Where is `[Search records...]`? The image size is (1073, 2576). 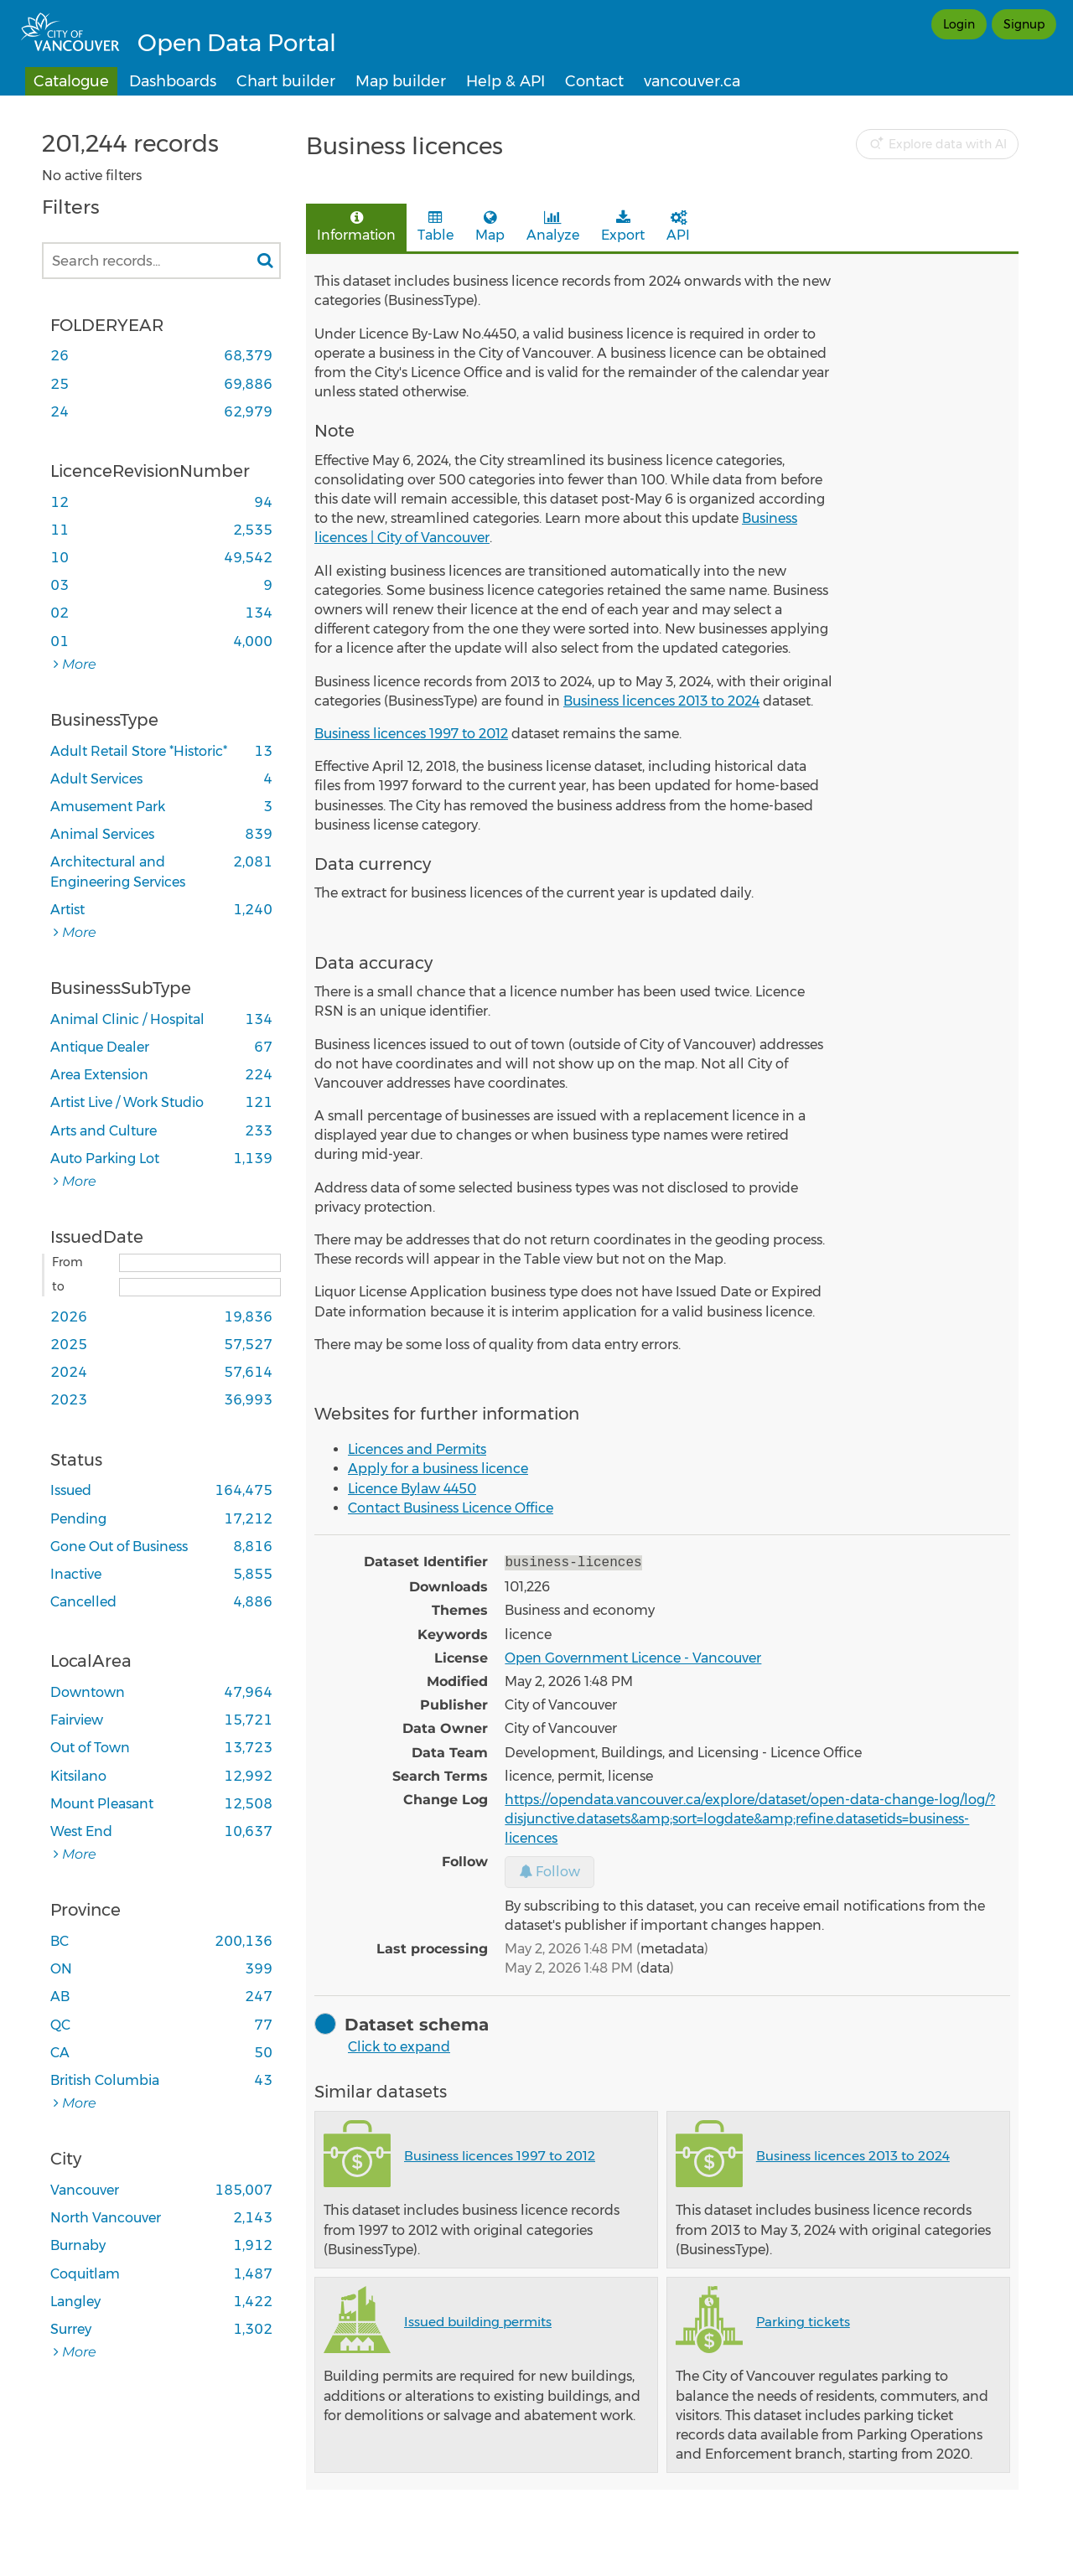 [Search records...] is located at coordinates (161, 260).